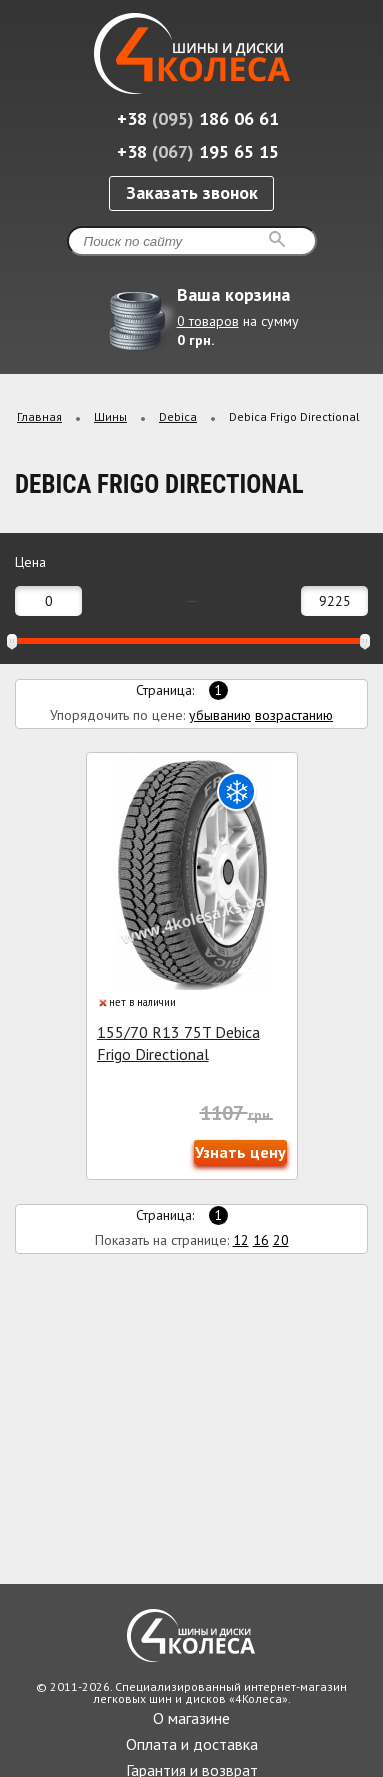 This screenshot has width=383, height=1777. Describe the element at coordinates (294, 715) in the screenshot. I see `возрастанию` at that location.